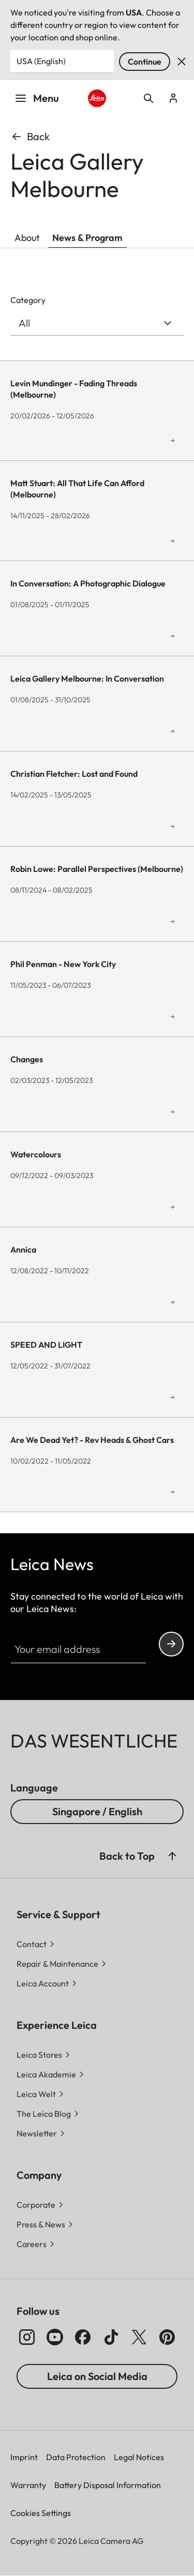 The height and width of the screenshot is (2576, 194). Describe the element at coordinates (148, 98) in the screenshot. I see `Open search form [button]` at that location.